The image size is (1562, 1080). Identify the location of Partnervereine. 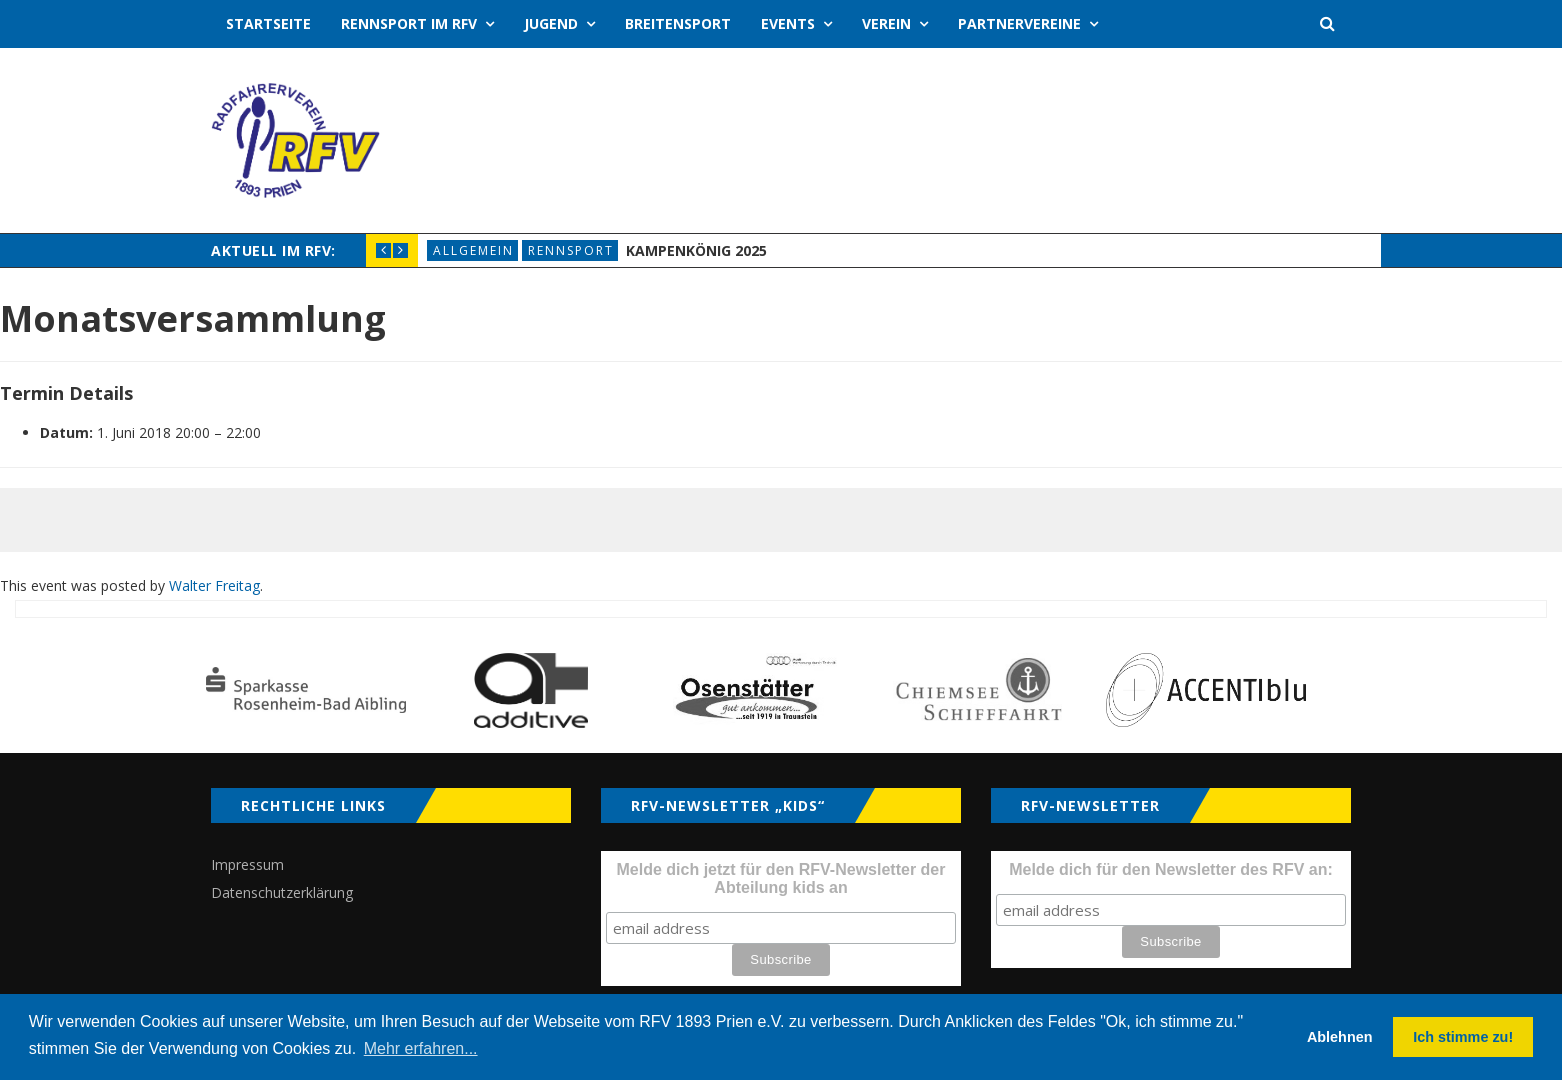
(1019, 23).